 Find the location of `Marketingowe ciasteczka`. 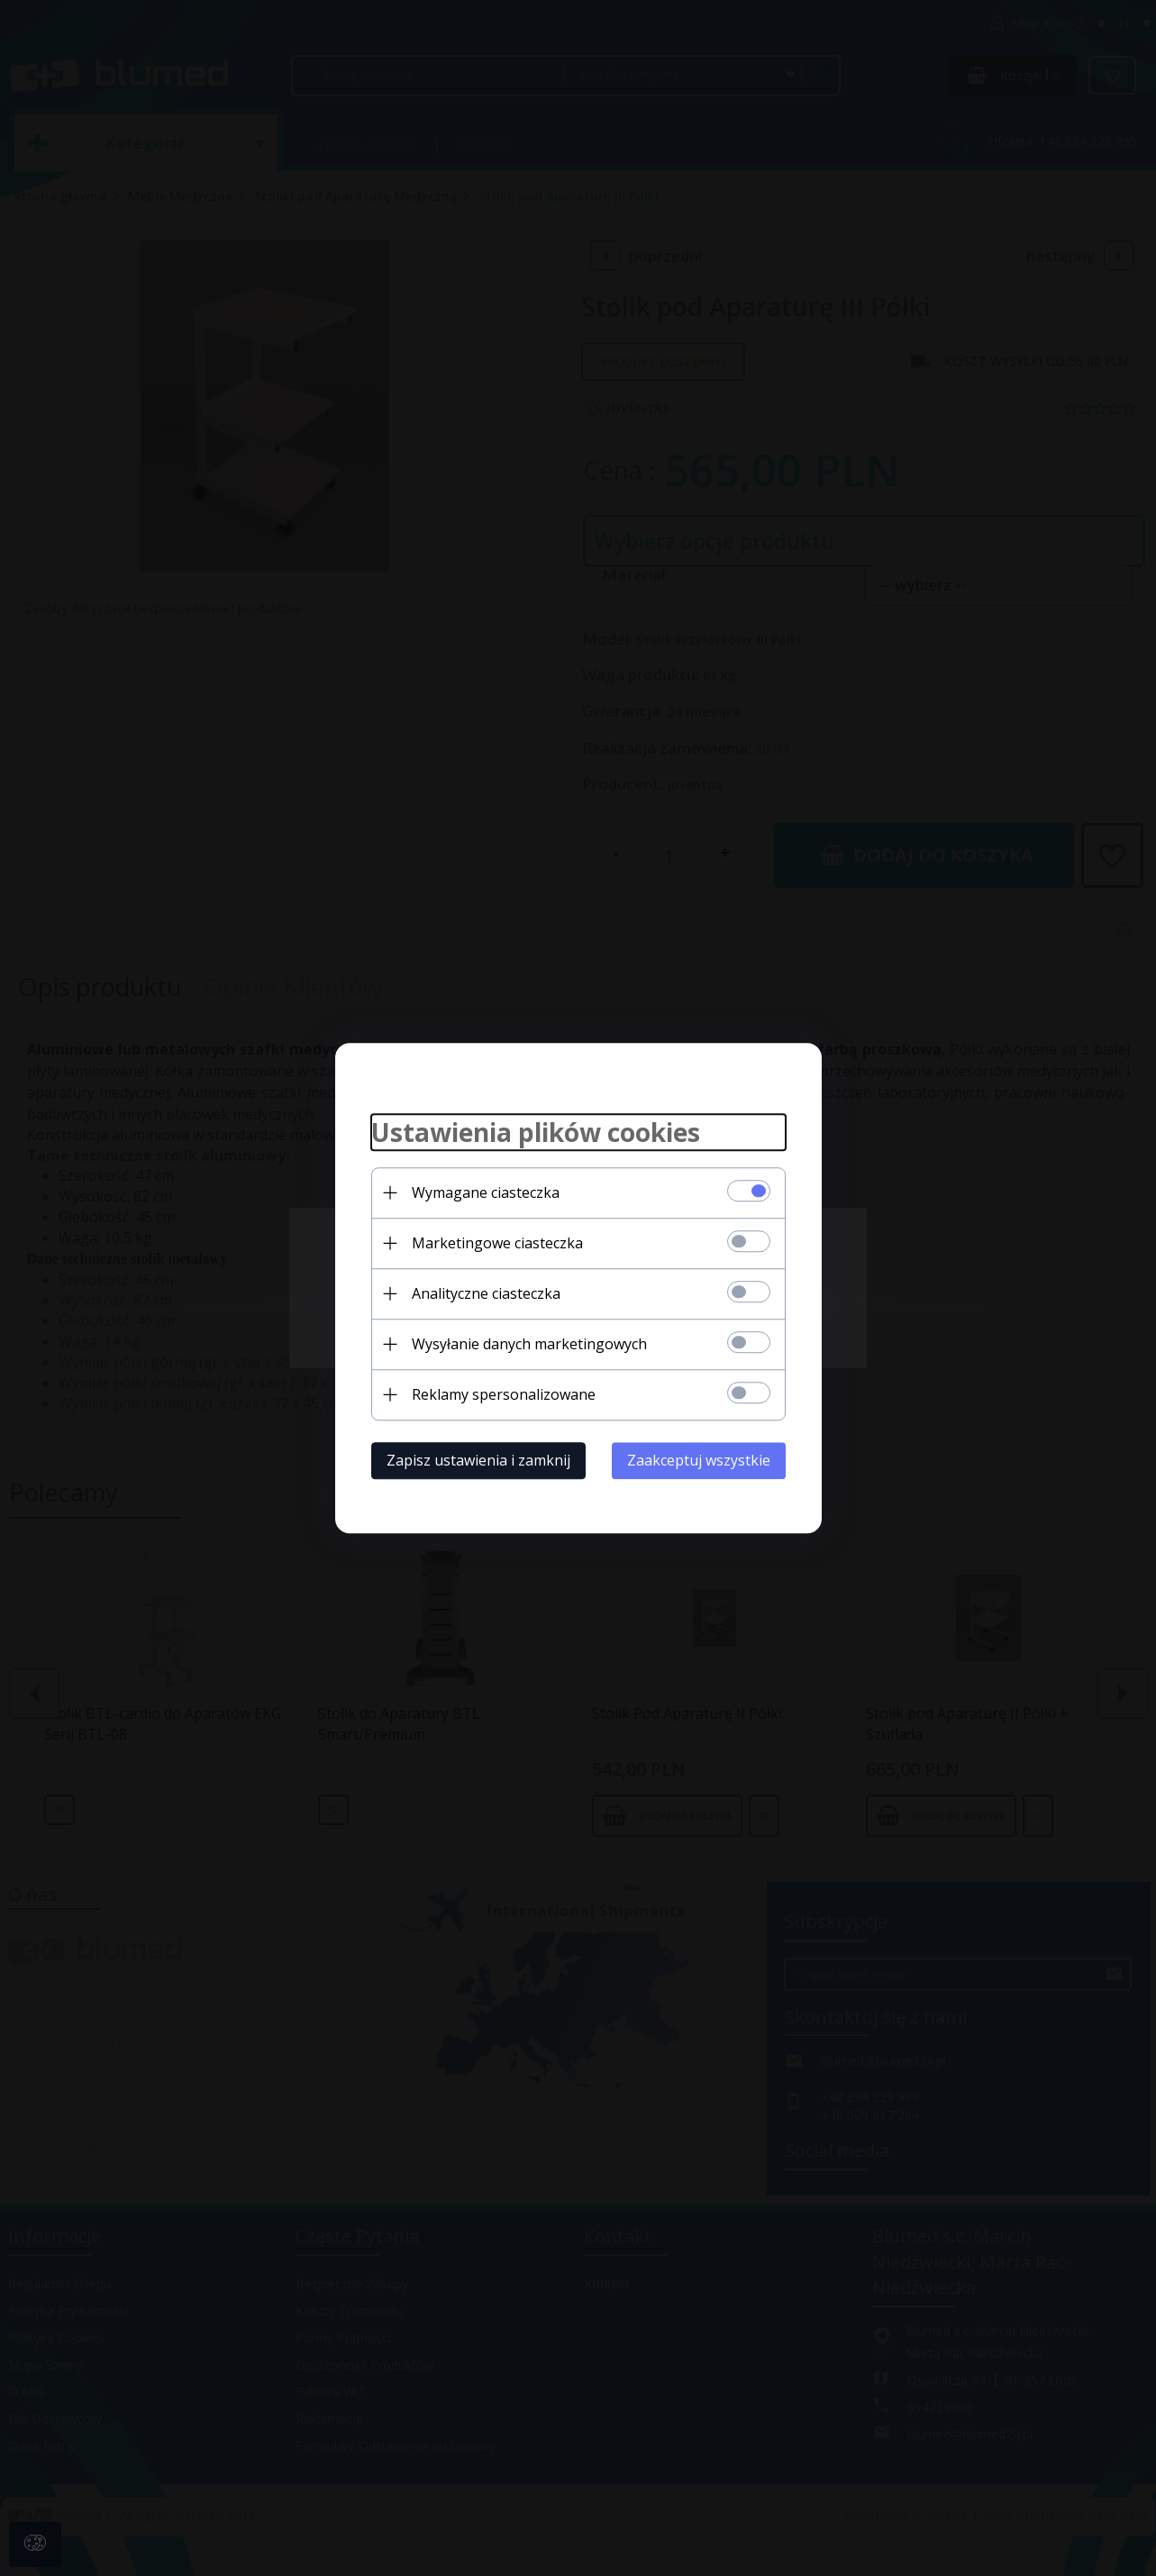

Marketingowe ciasteczka is located at coordinates (497, 1243).